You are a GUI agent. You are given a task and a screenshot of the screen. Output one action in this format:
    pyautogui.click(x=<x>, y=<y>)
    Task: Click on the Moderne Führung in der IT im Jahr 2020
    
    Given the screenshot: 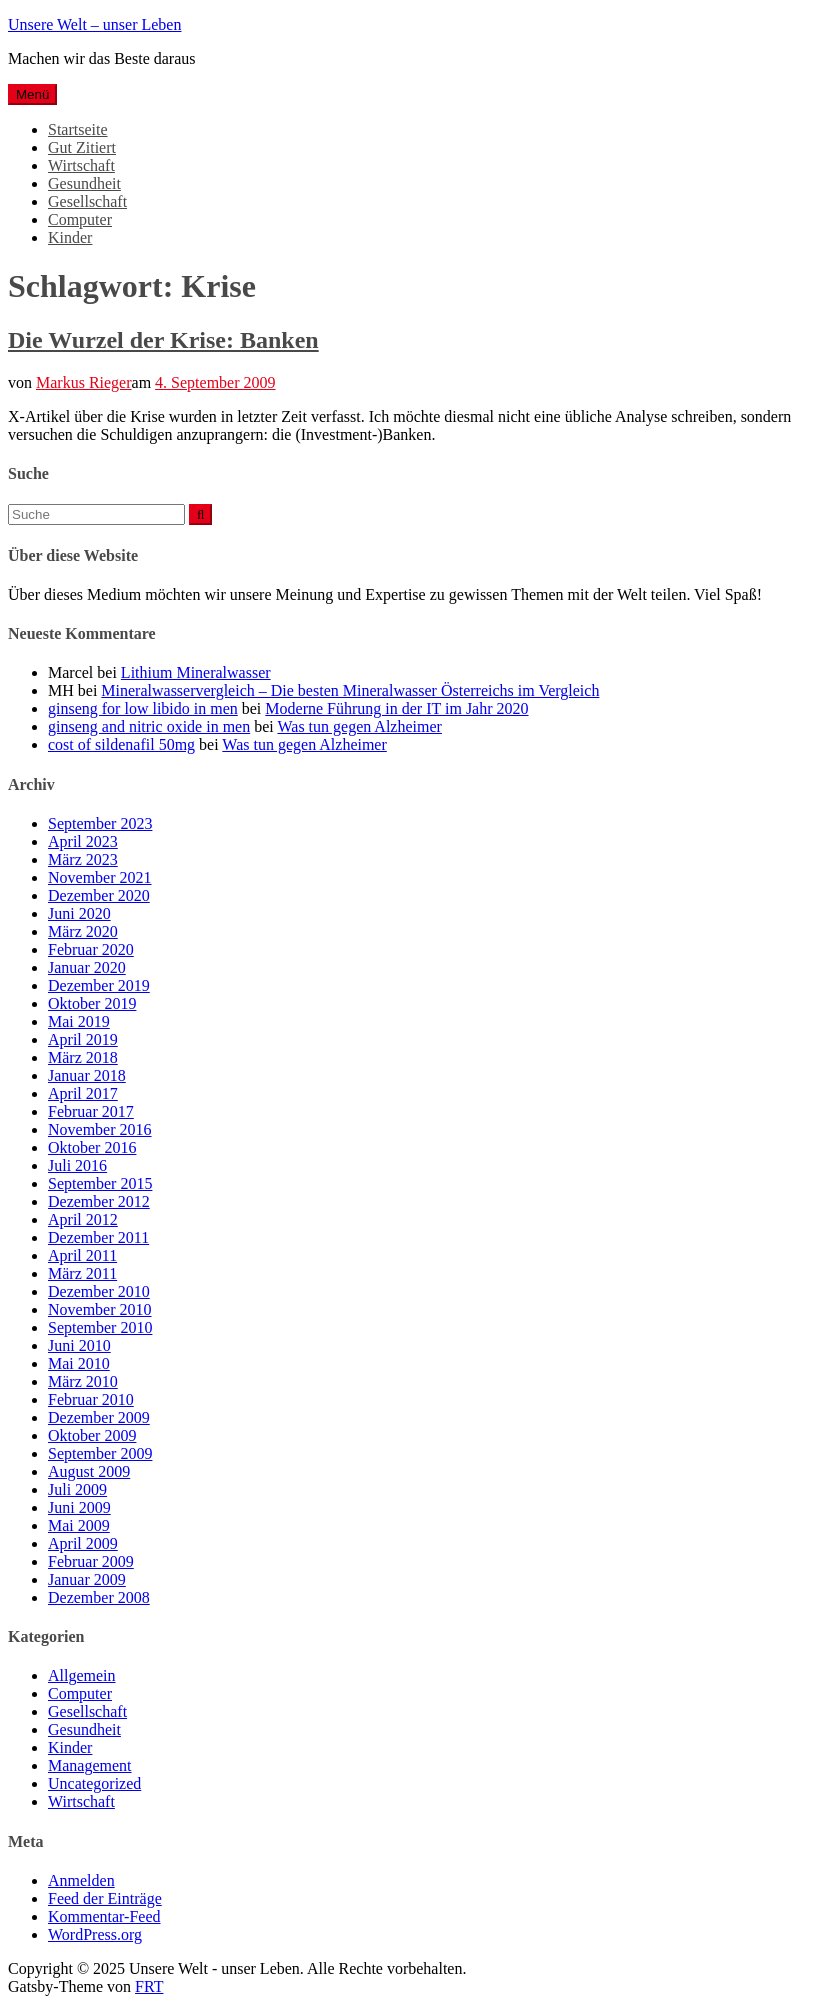 What is the action you would take?
    pyautogui.click(x=396, y=708)
    